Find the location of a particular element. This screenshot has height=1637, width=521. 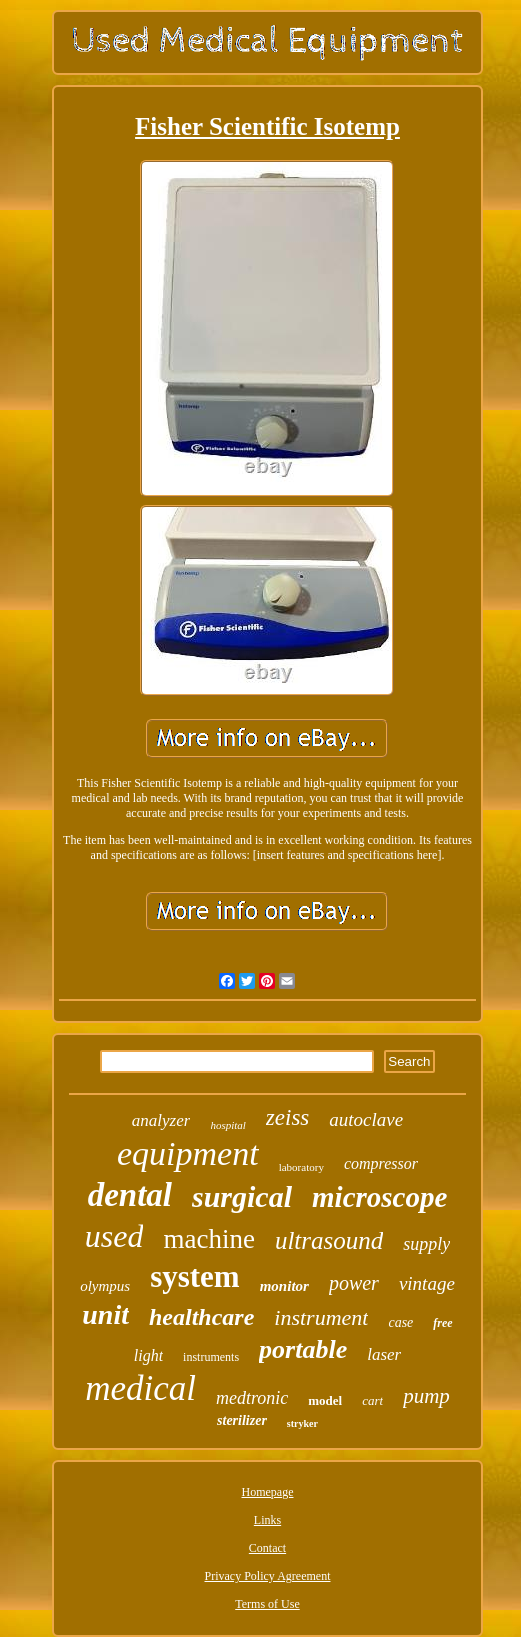

machine is located at coordinates (208, 1239).